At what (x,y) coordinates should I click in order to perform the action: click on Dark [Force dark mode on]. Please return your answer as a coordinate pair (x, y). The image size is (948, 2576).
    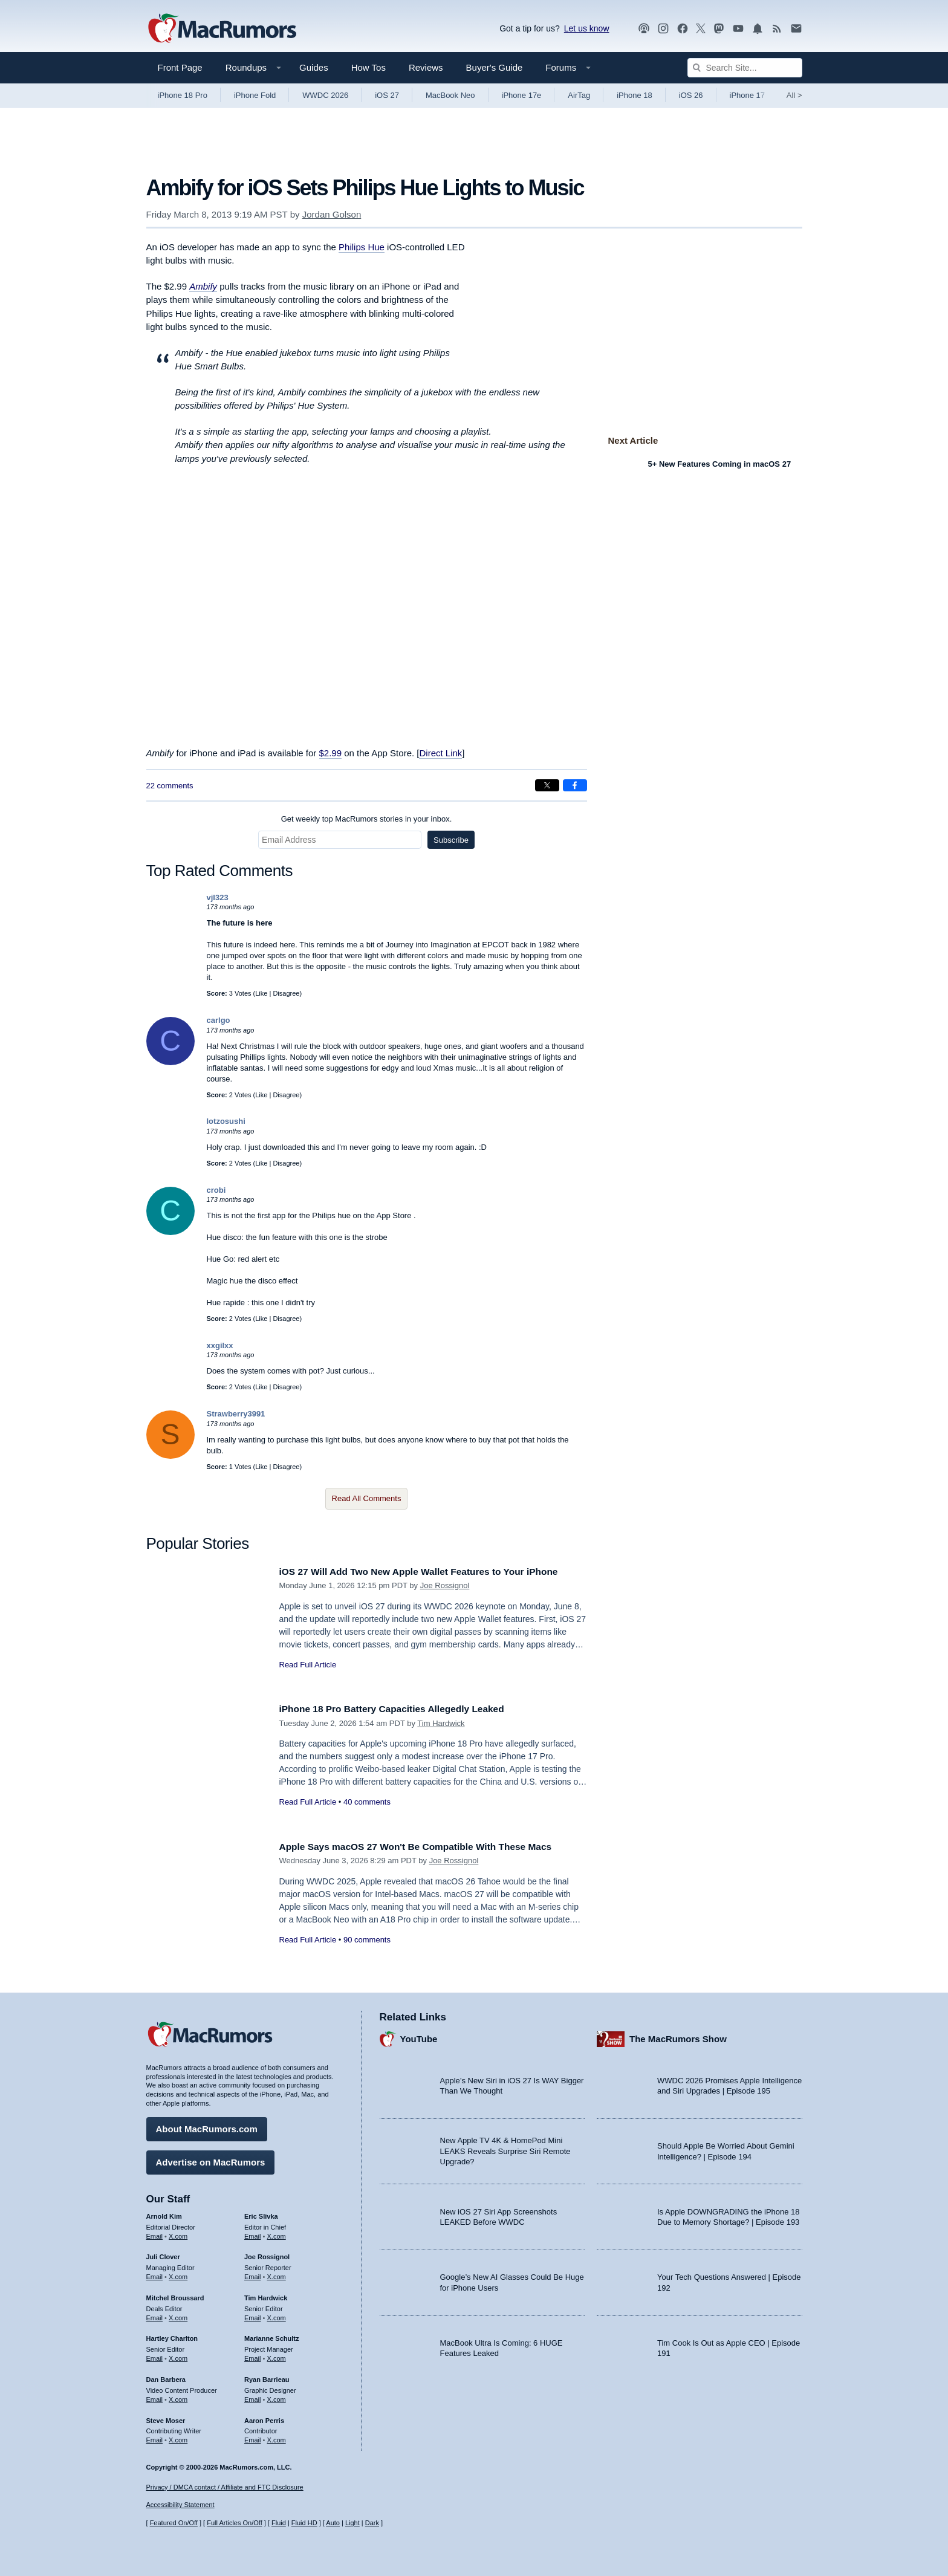
    Looking at the image, I should click on (372, 2522).